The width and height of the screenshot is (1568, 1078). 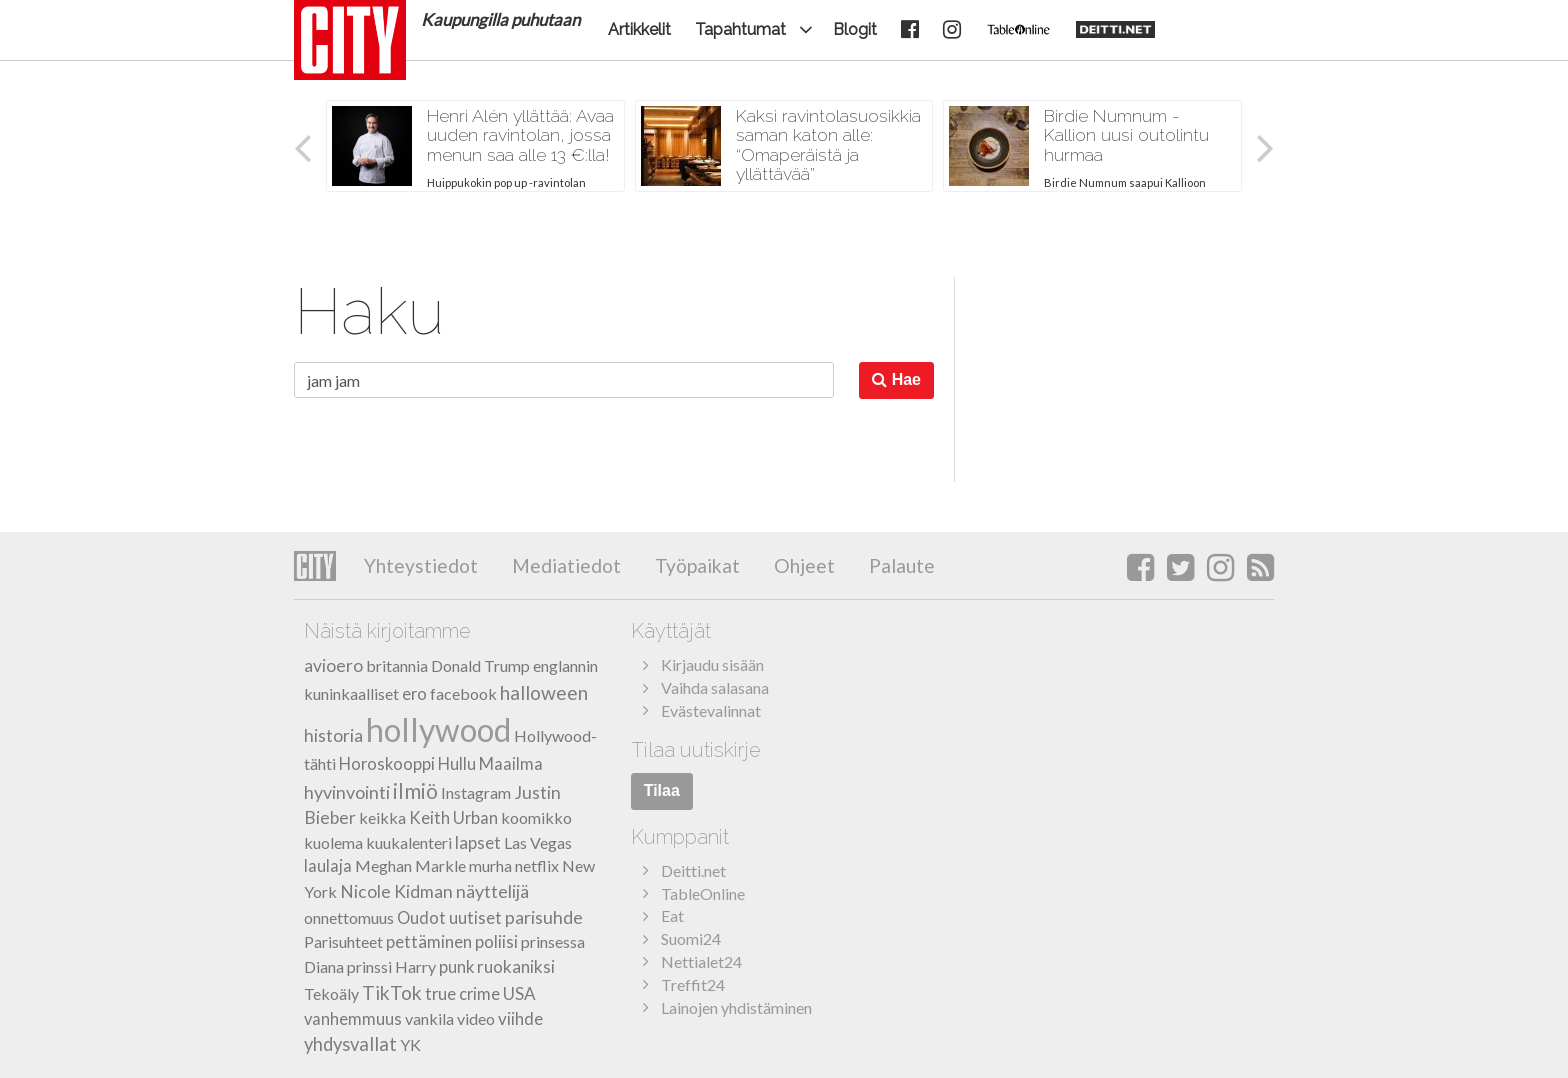 I want to click on Blogit, so click(x=855, y=29).